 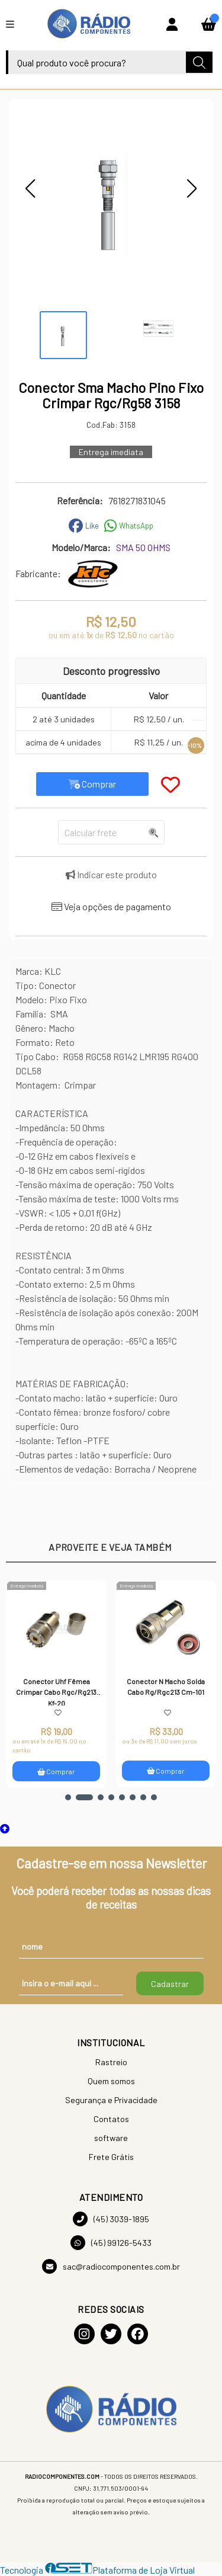 I want to click on Rastreio, so click(x=111, y=2062).